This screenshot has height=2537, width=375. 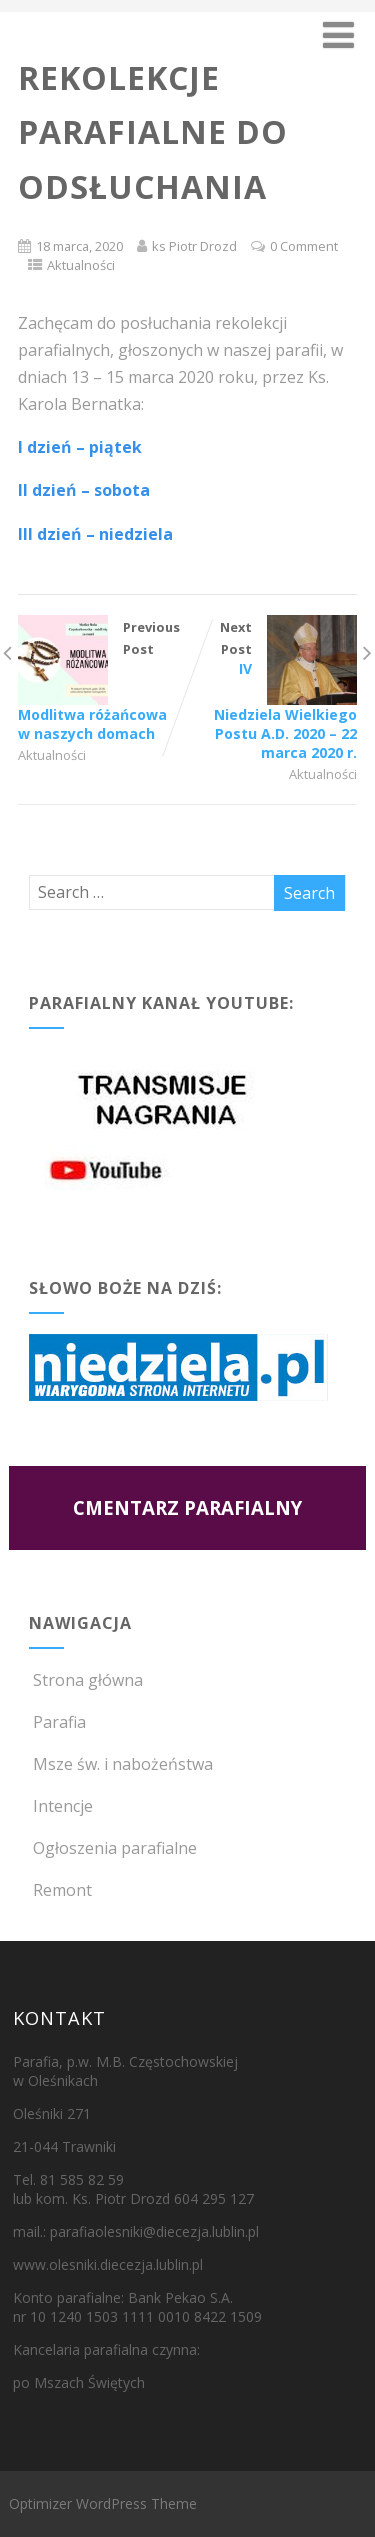 I want to click on Previous Post, so click(x=102, y=680).